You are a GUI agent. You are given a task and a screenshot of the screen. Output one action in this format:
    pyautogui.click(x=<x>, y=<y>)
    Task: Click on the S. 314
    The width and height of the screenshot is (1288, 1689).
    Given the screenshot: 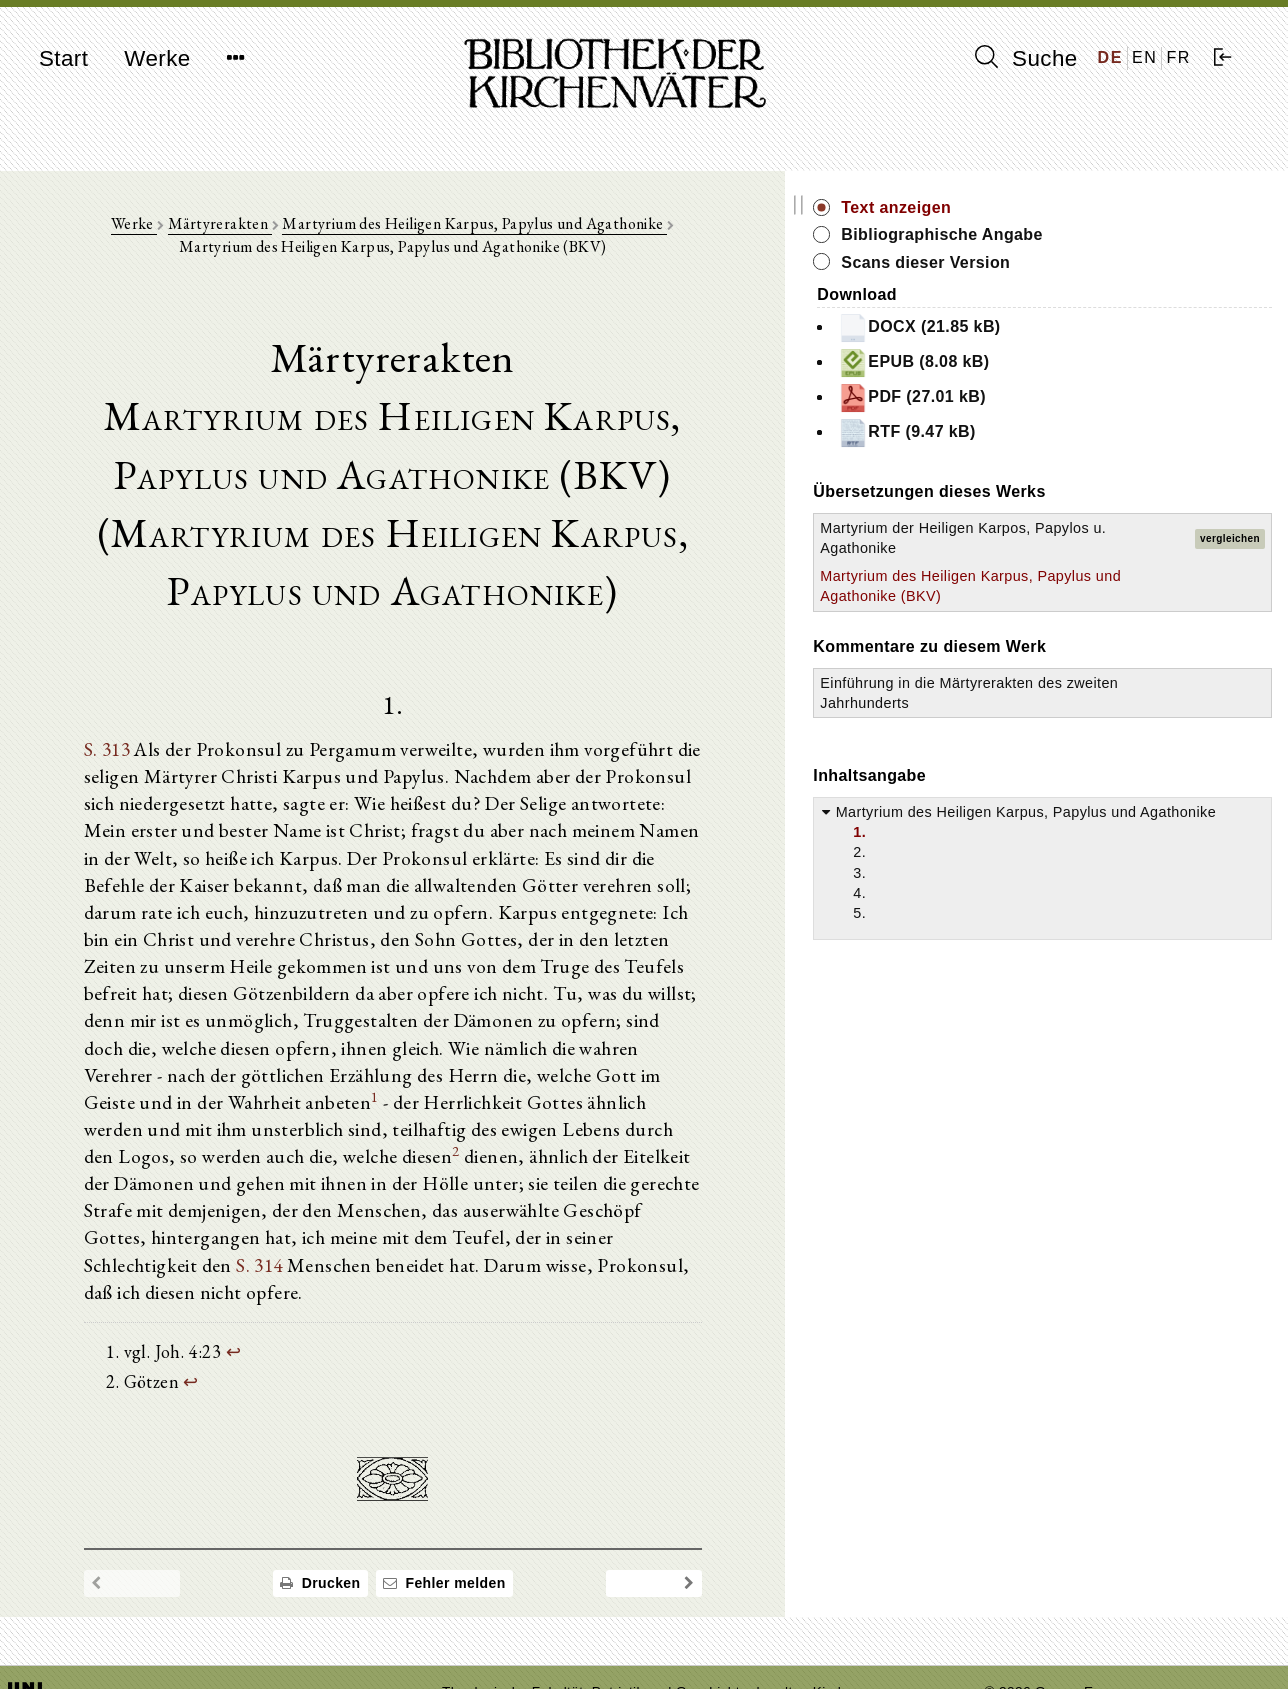 What is the action you would take?
    pyautogui.click(x=567, y=1178)
    